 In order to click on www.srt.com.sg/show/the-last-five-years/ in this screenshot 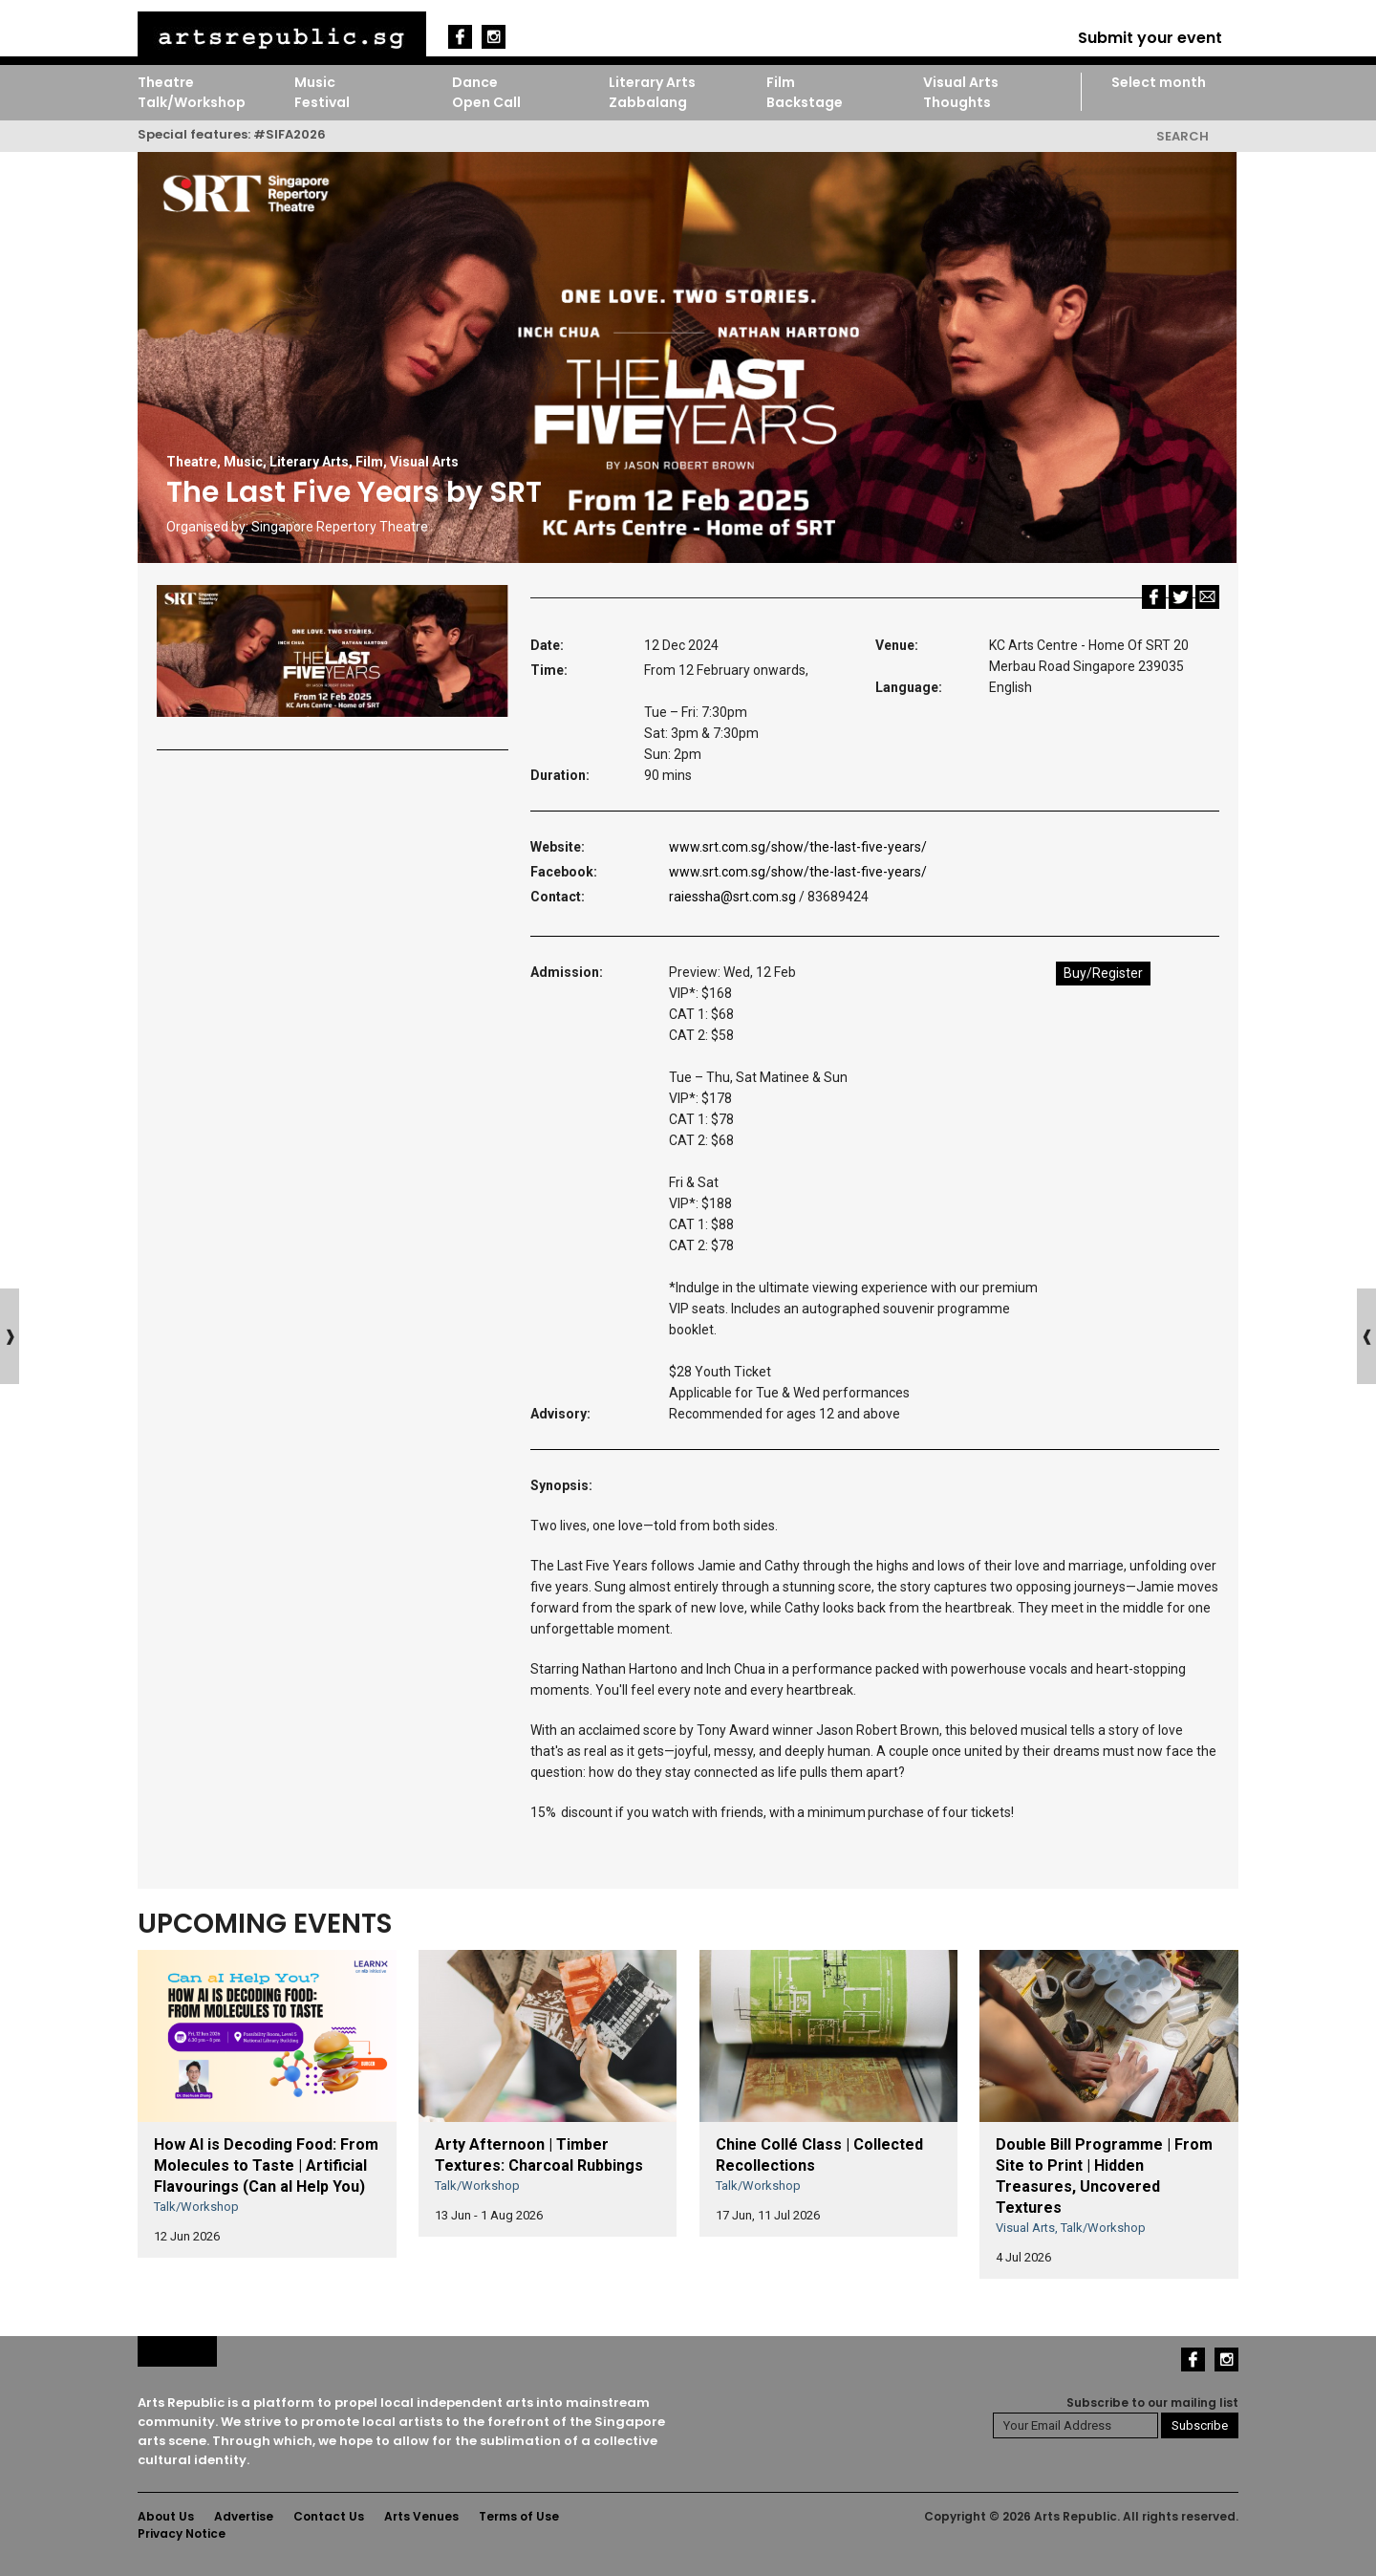, I will do `click(798, 847)`.